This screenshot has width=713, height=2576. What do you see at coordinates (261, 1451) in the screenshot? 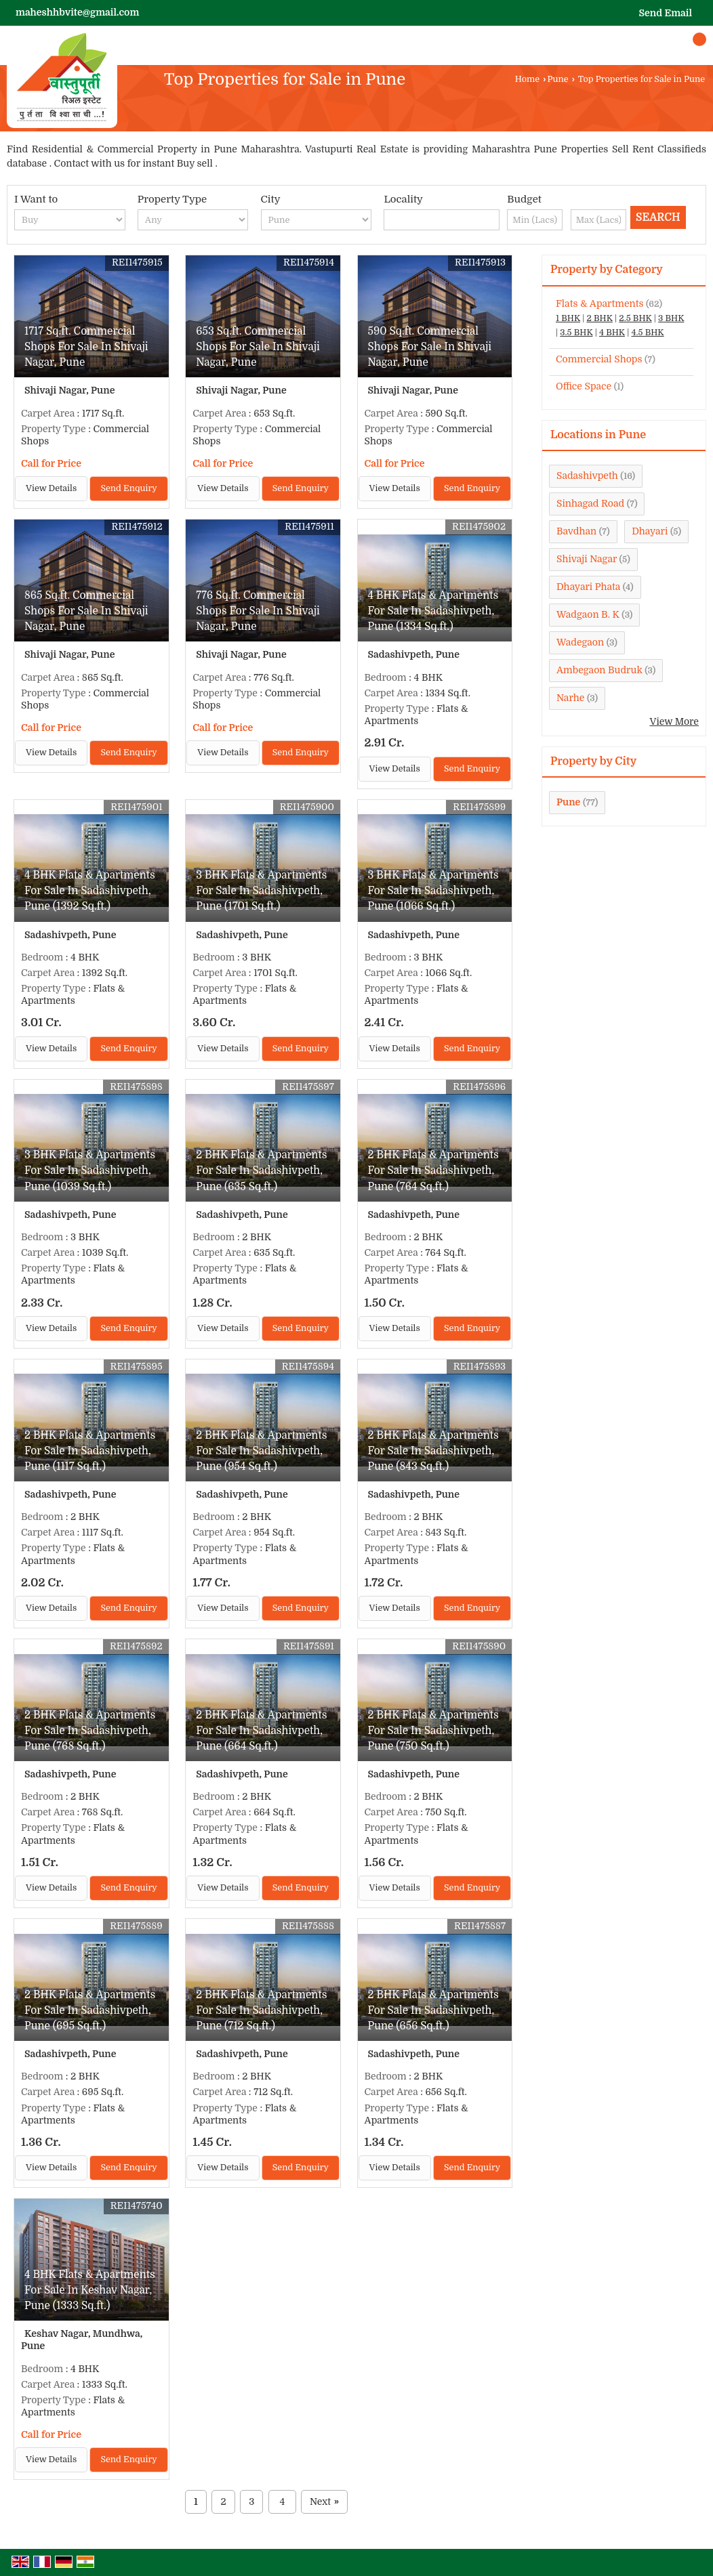
I see `2 BHK Flats & Apartments For Sale In Sadashivpeth, Pune (954 Sq.ft.)` at bounding box center [261, 1451].